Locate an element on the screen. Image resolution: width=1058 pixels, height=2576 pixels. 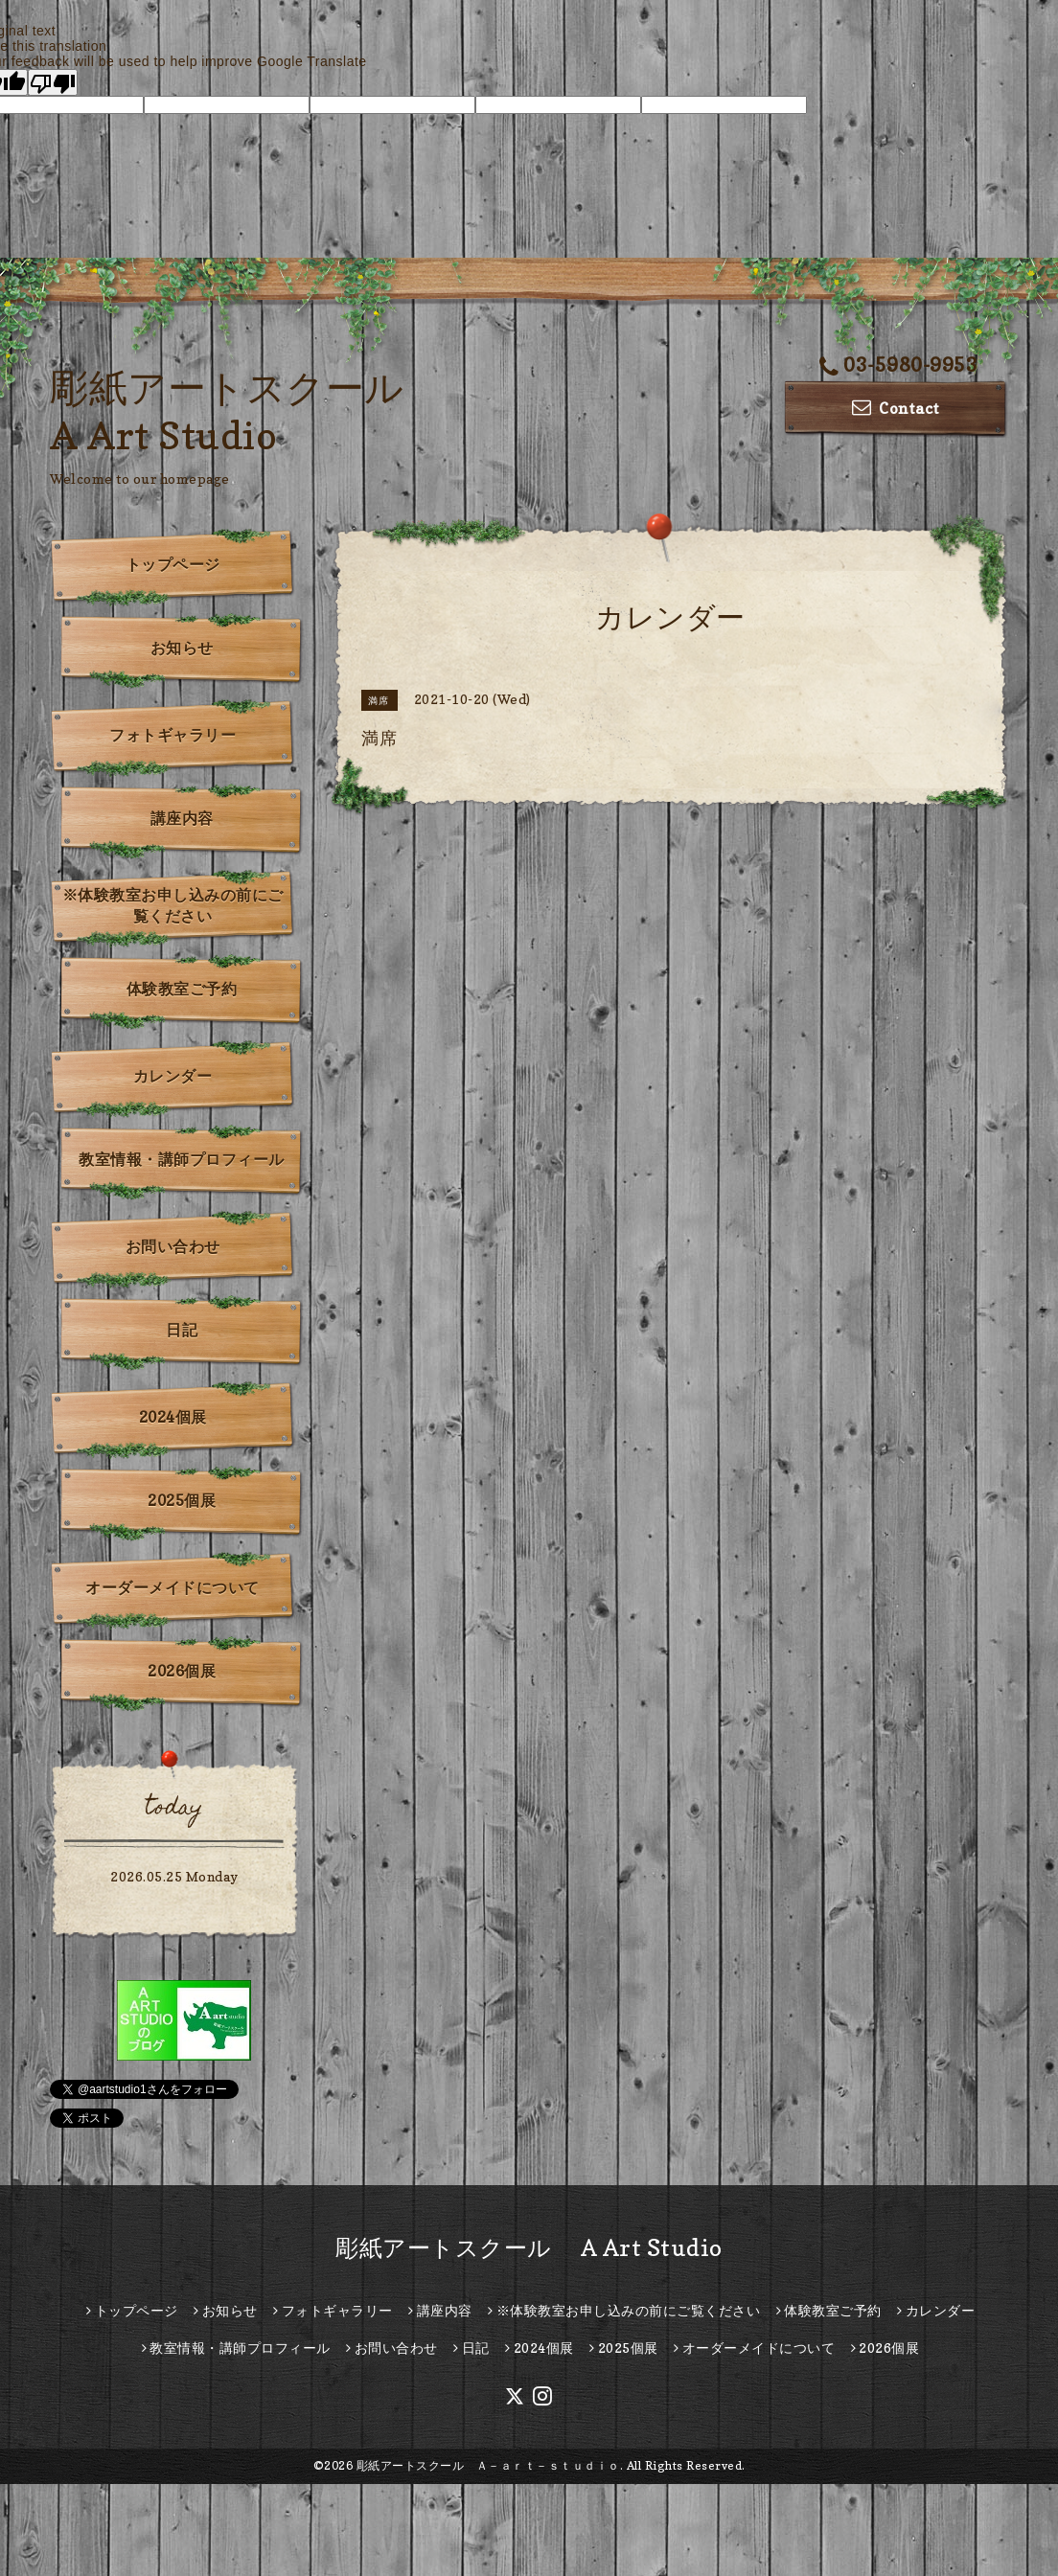
教室情報・講師プロフィール is located at coordinates (182, 1159).